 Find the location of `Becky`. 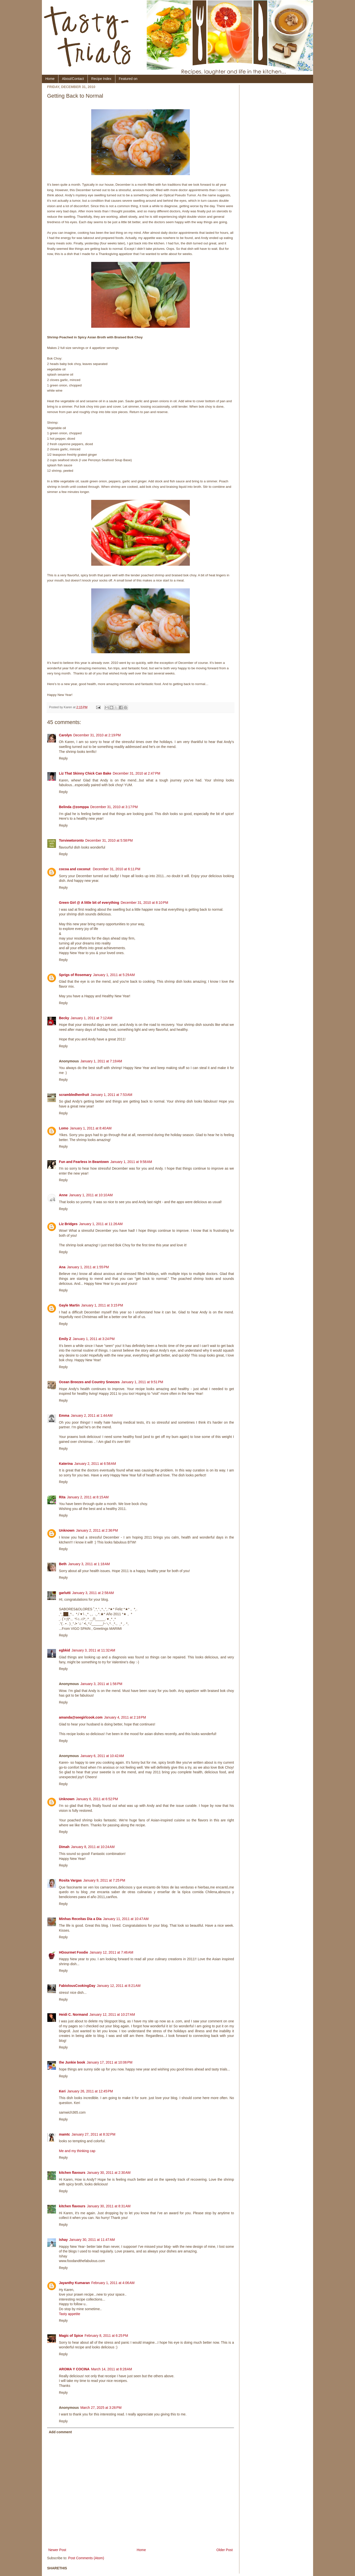

Becky is located at coordinates (64, 1018).